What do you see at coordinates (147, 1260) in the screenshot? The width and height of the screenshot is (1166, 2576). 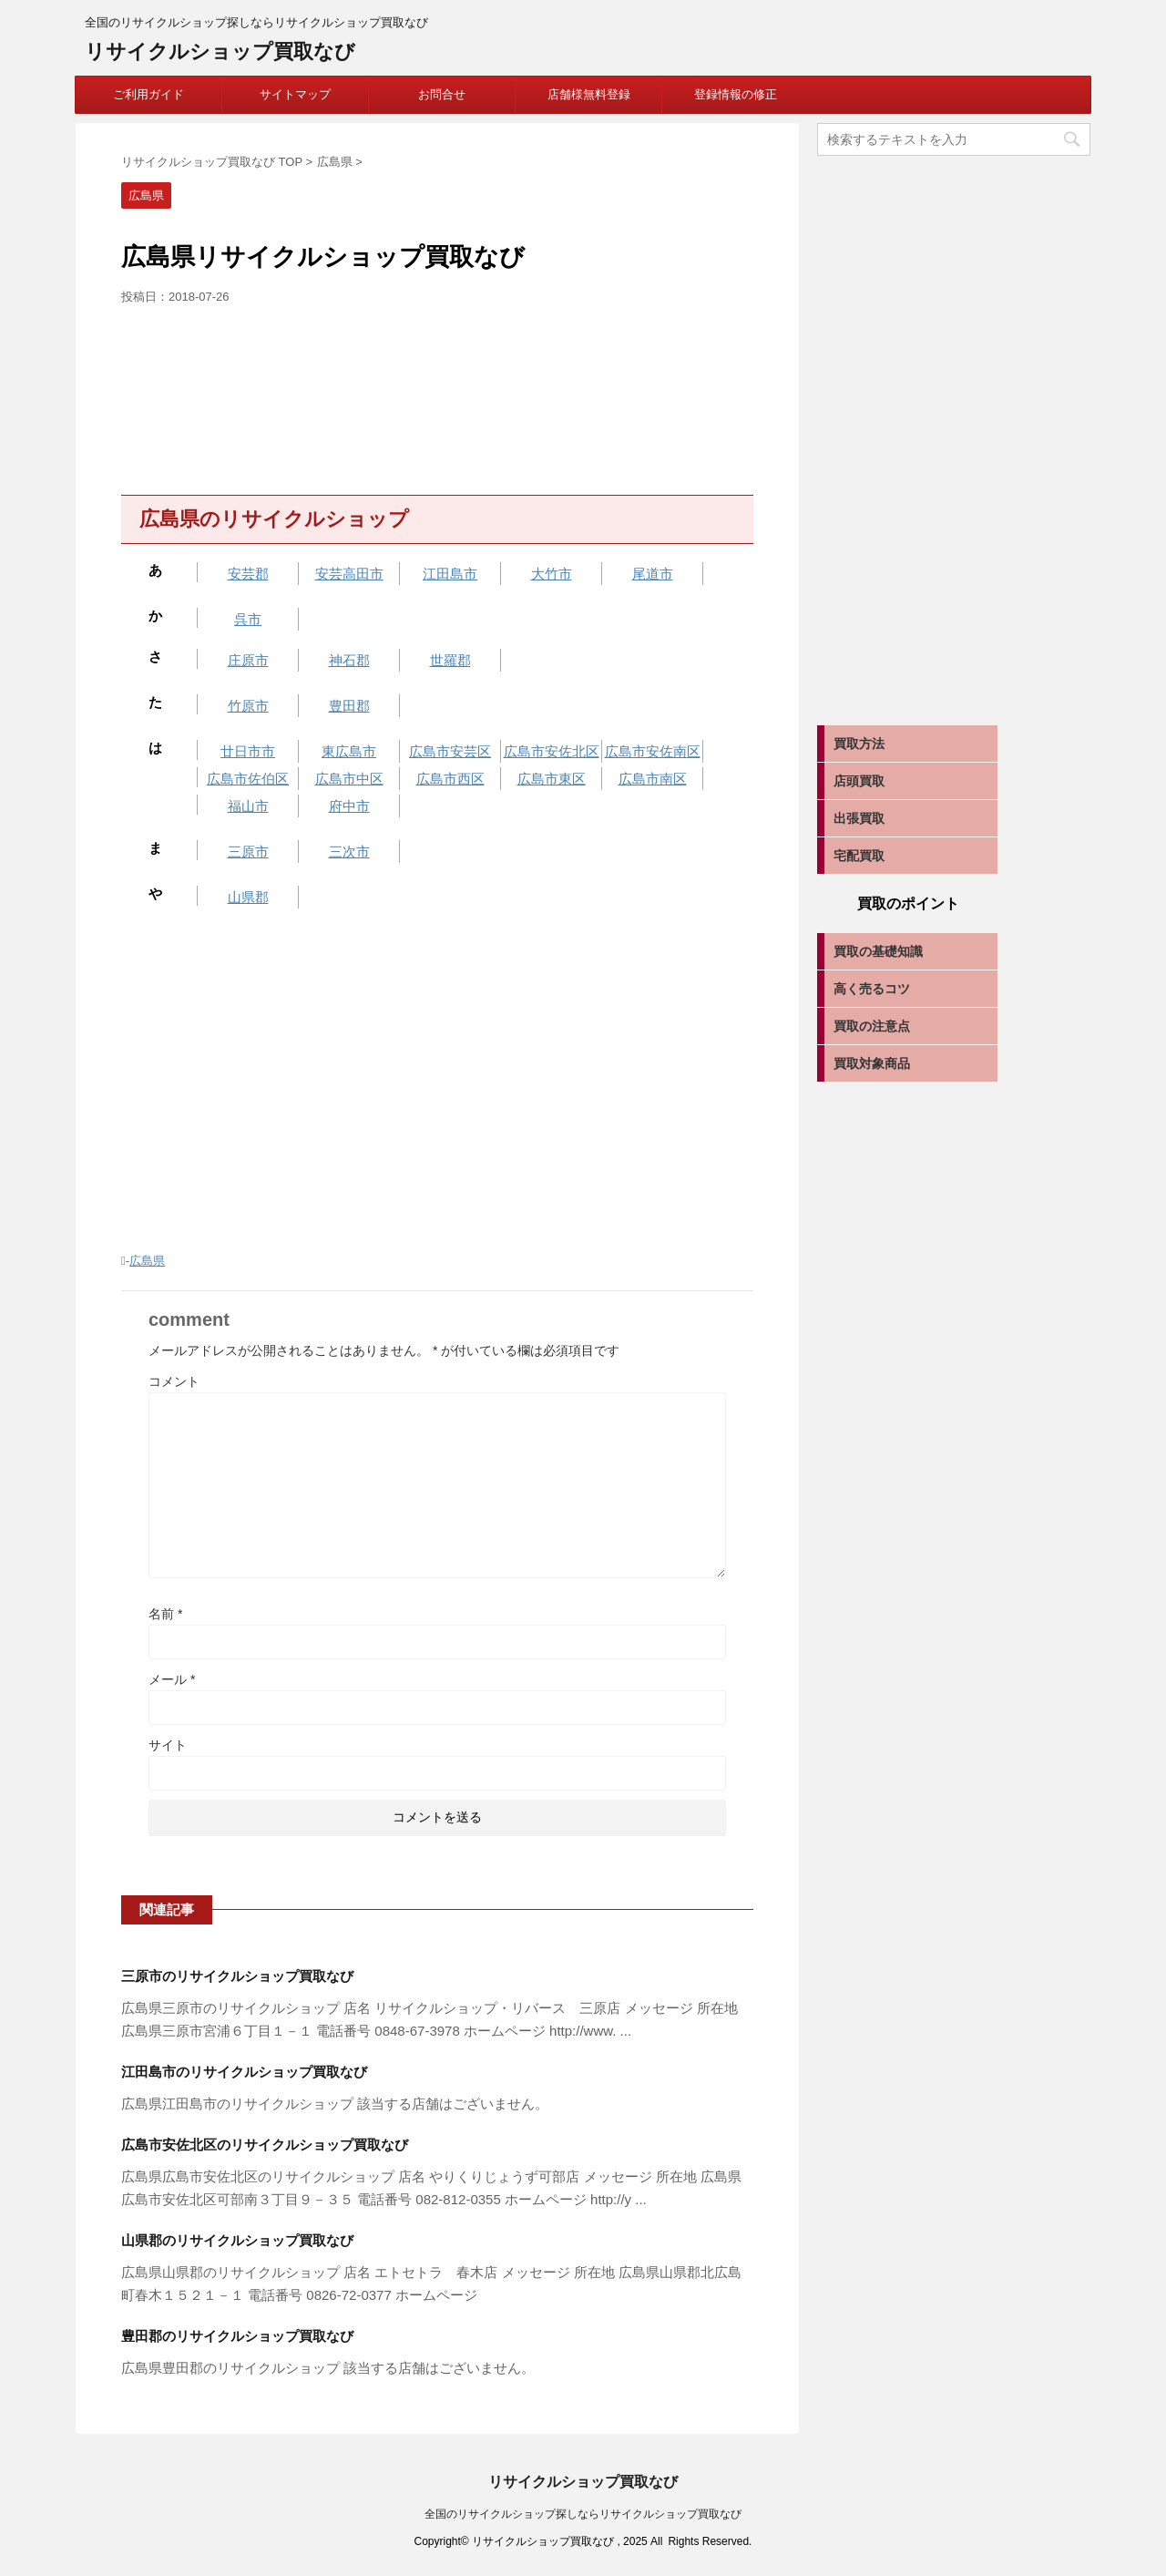 I see `広島県` at bounding box center [147, 1260].